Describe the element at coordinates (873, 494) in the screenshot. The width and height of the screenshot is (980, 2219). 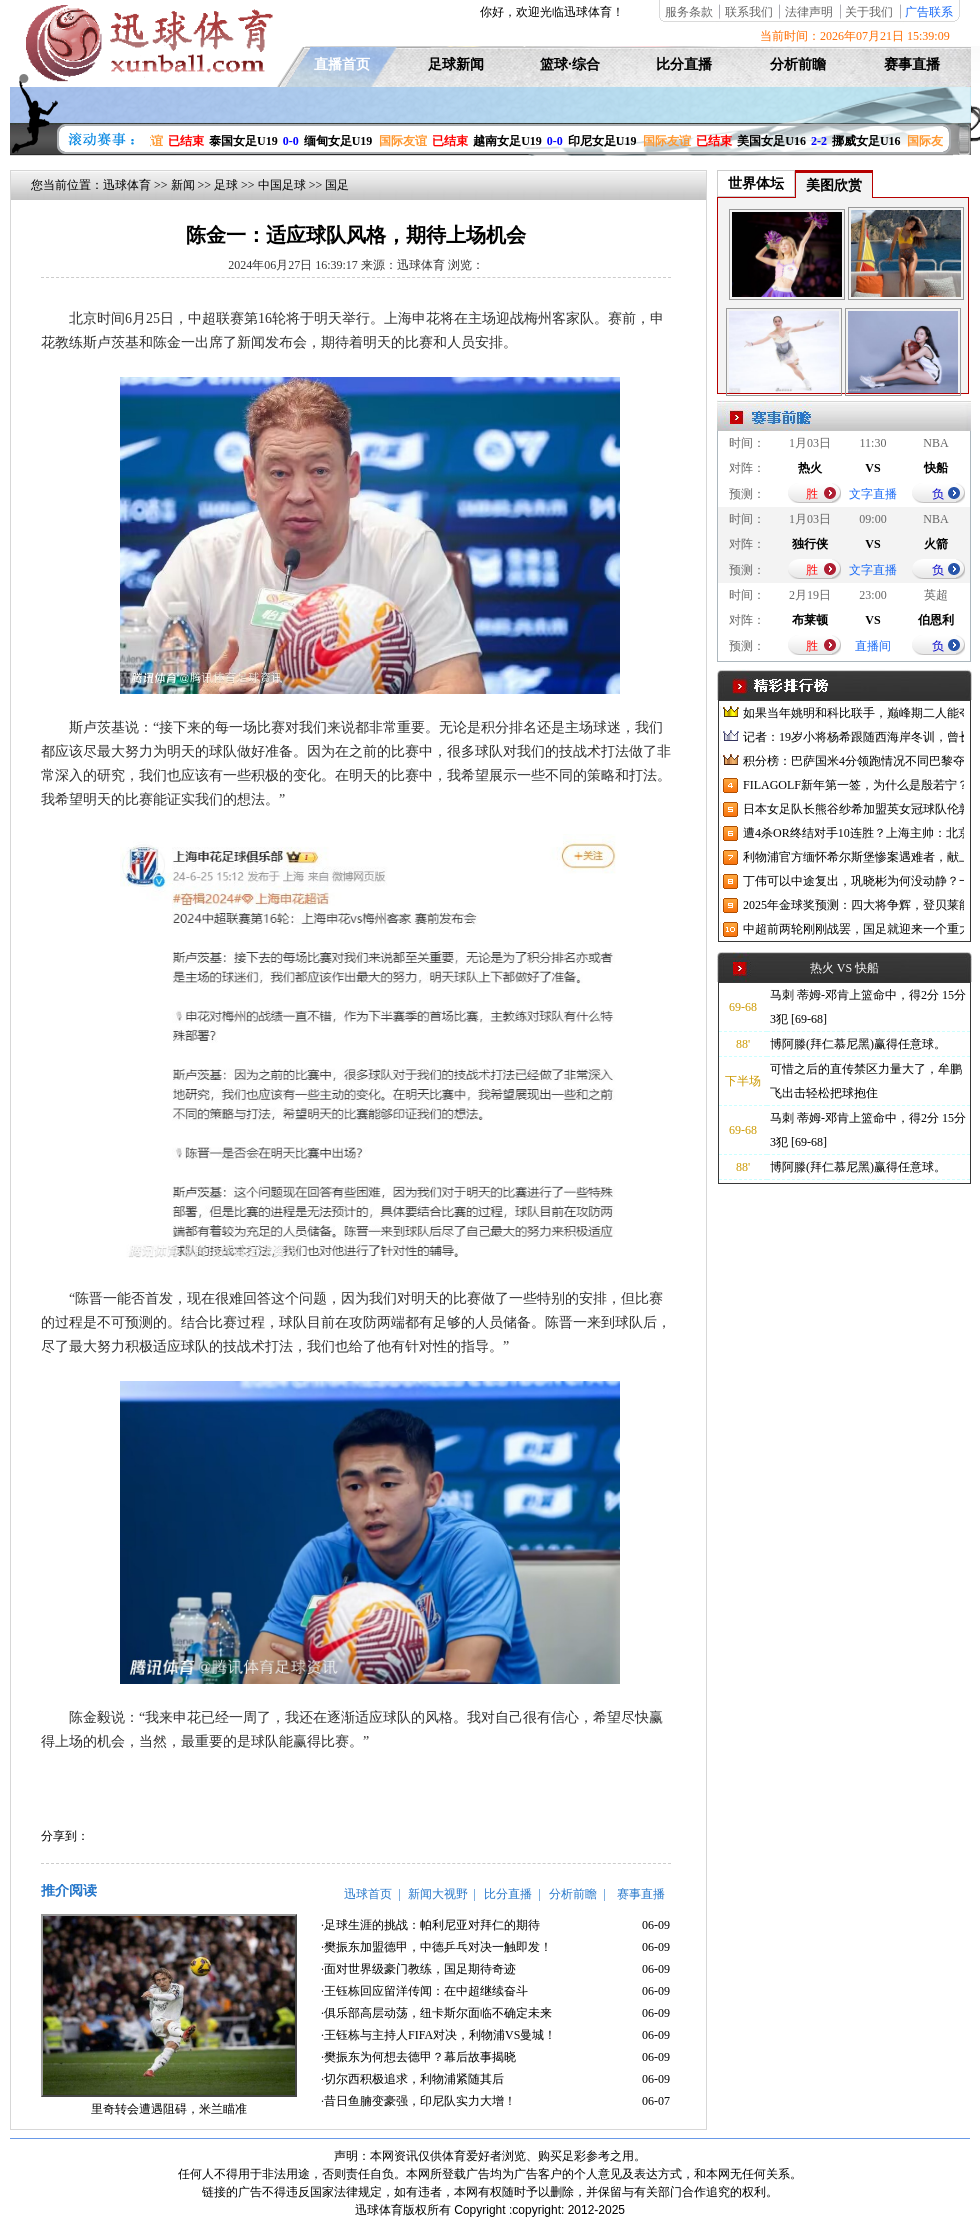
I see `文字直播` at that location.